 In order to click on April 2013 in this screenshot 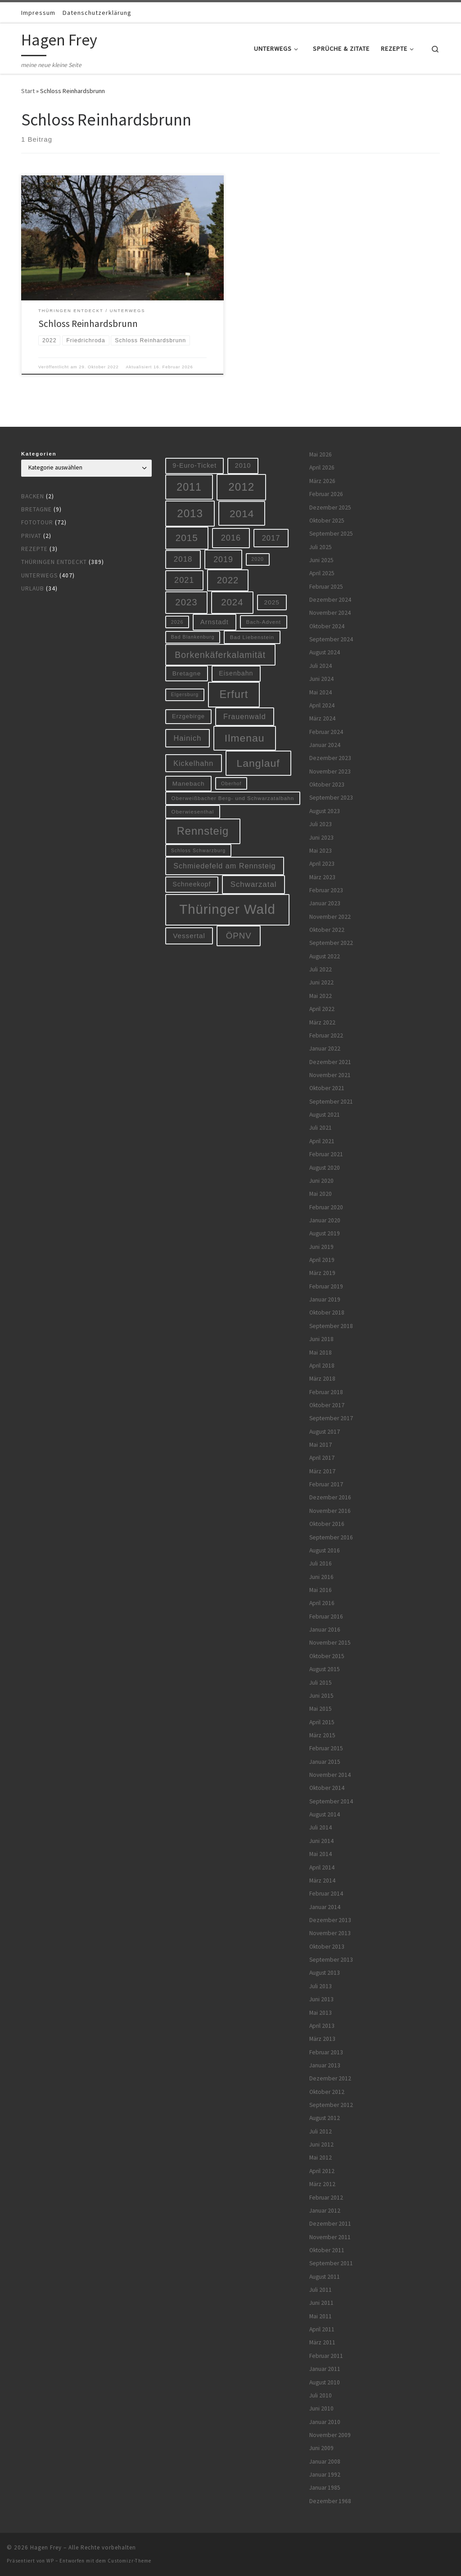, I will do `click(321, 2026)`.